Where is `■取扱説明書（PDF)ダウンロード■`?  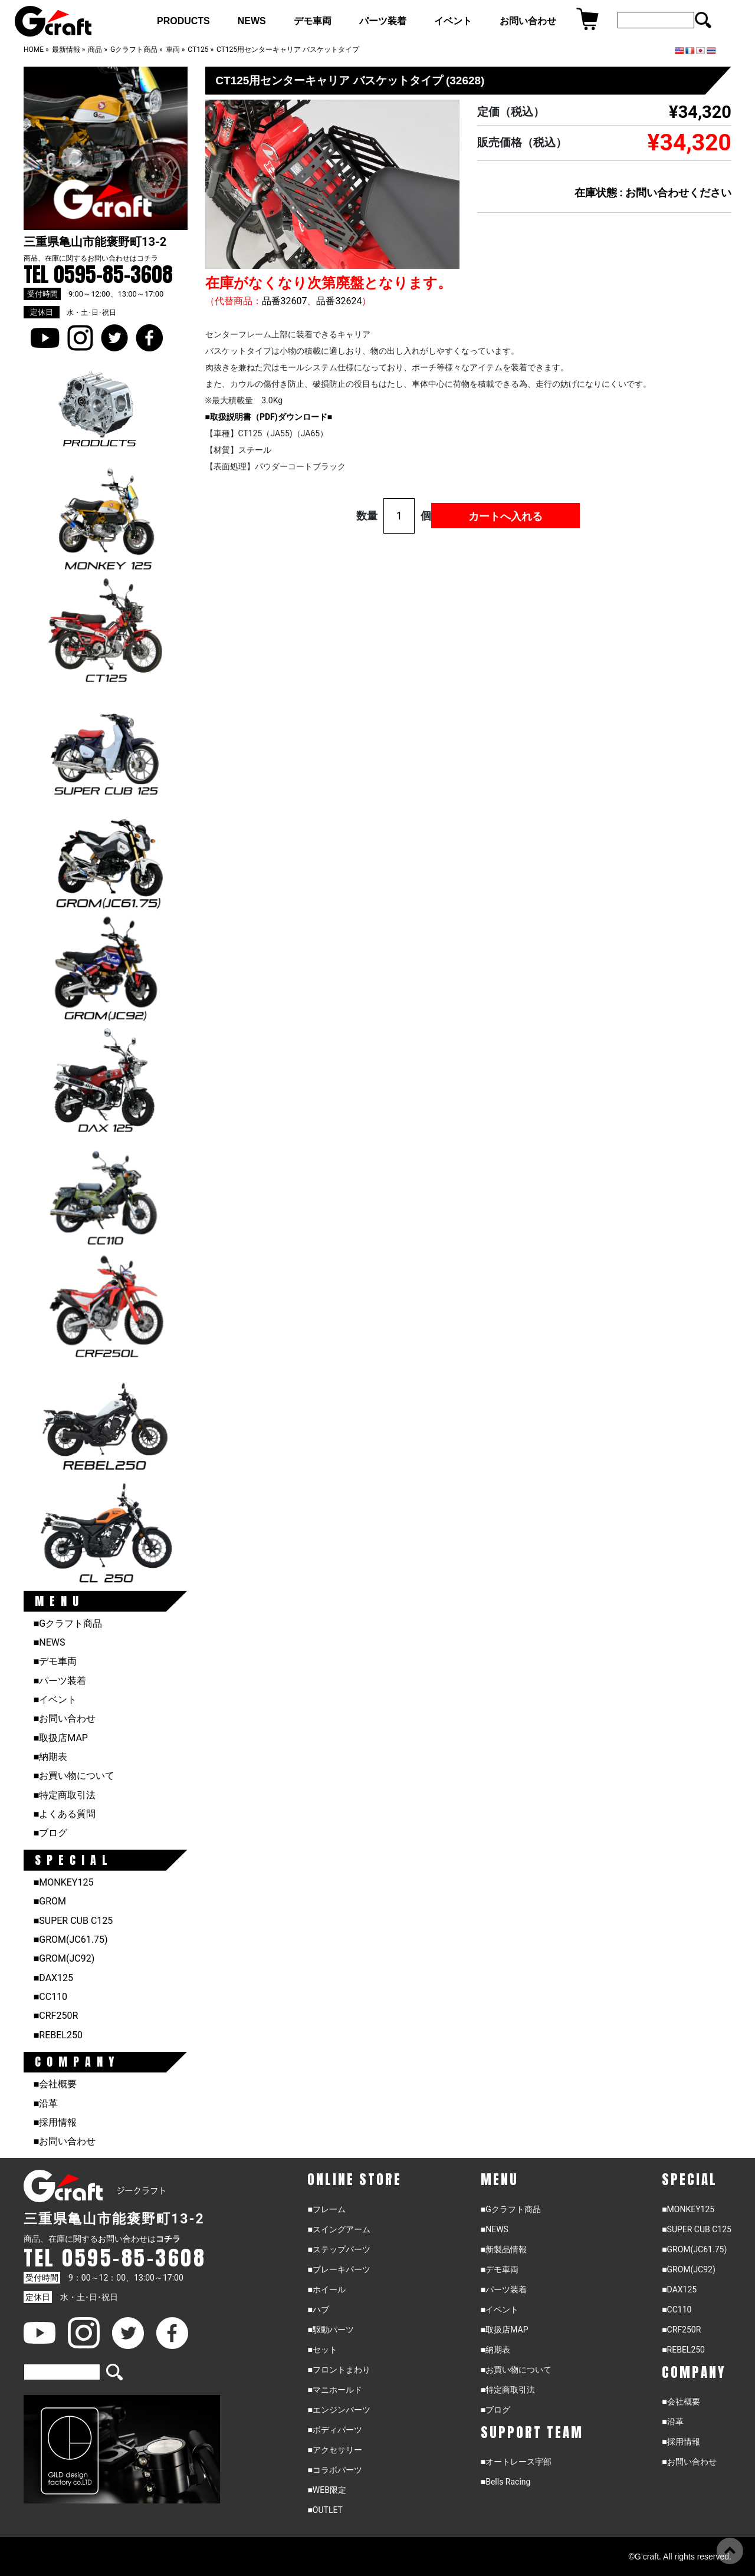 ■取扱説明書（PDF)ダウンロード■ is located at coordinates (269, 417).